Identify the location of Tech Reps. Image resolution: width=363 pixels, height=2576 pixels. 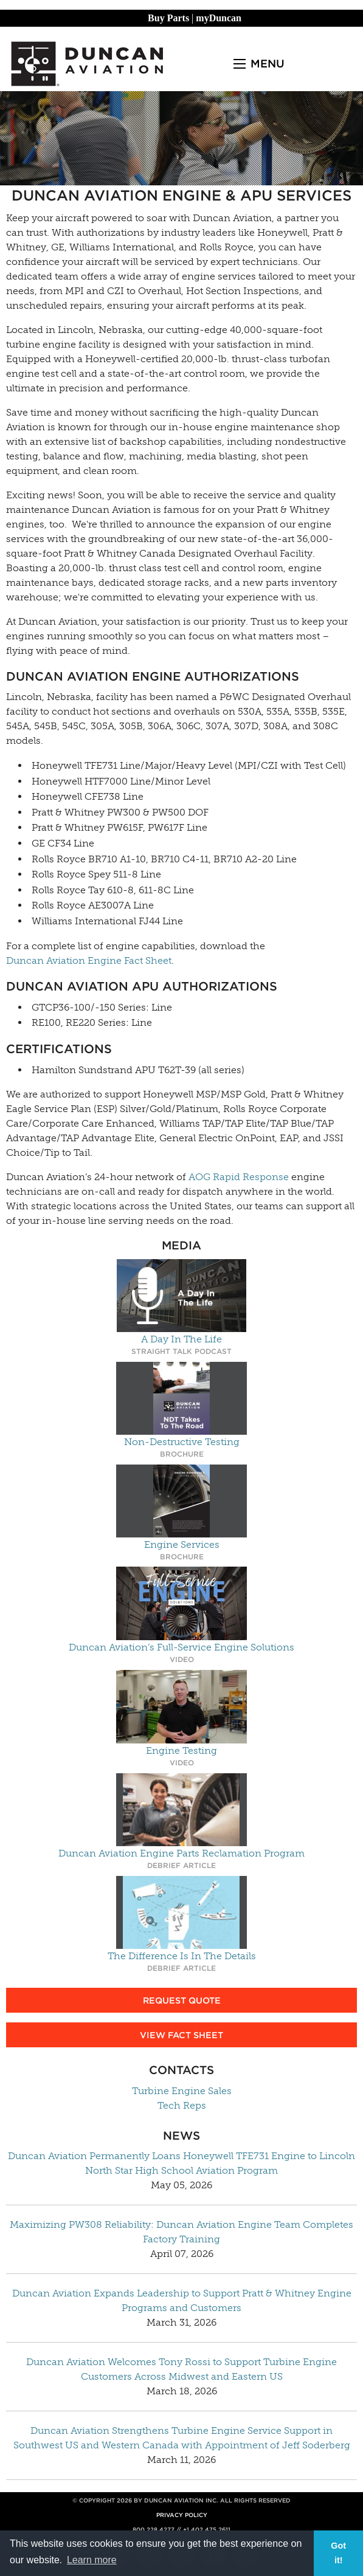
(181, 2105).